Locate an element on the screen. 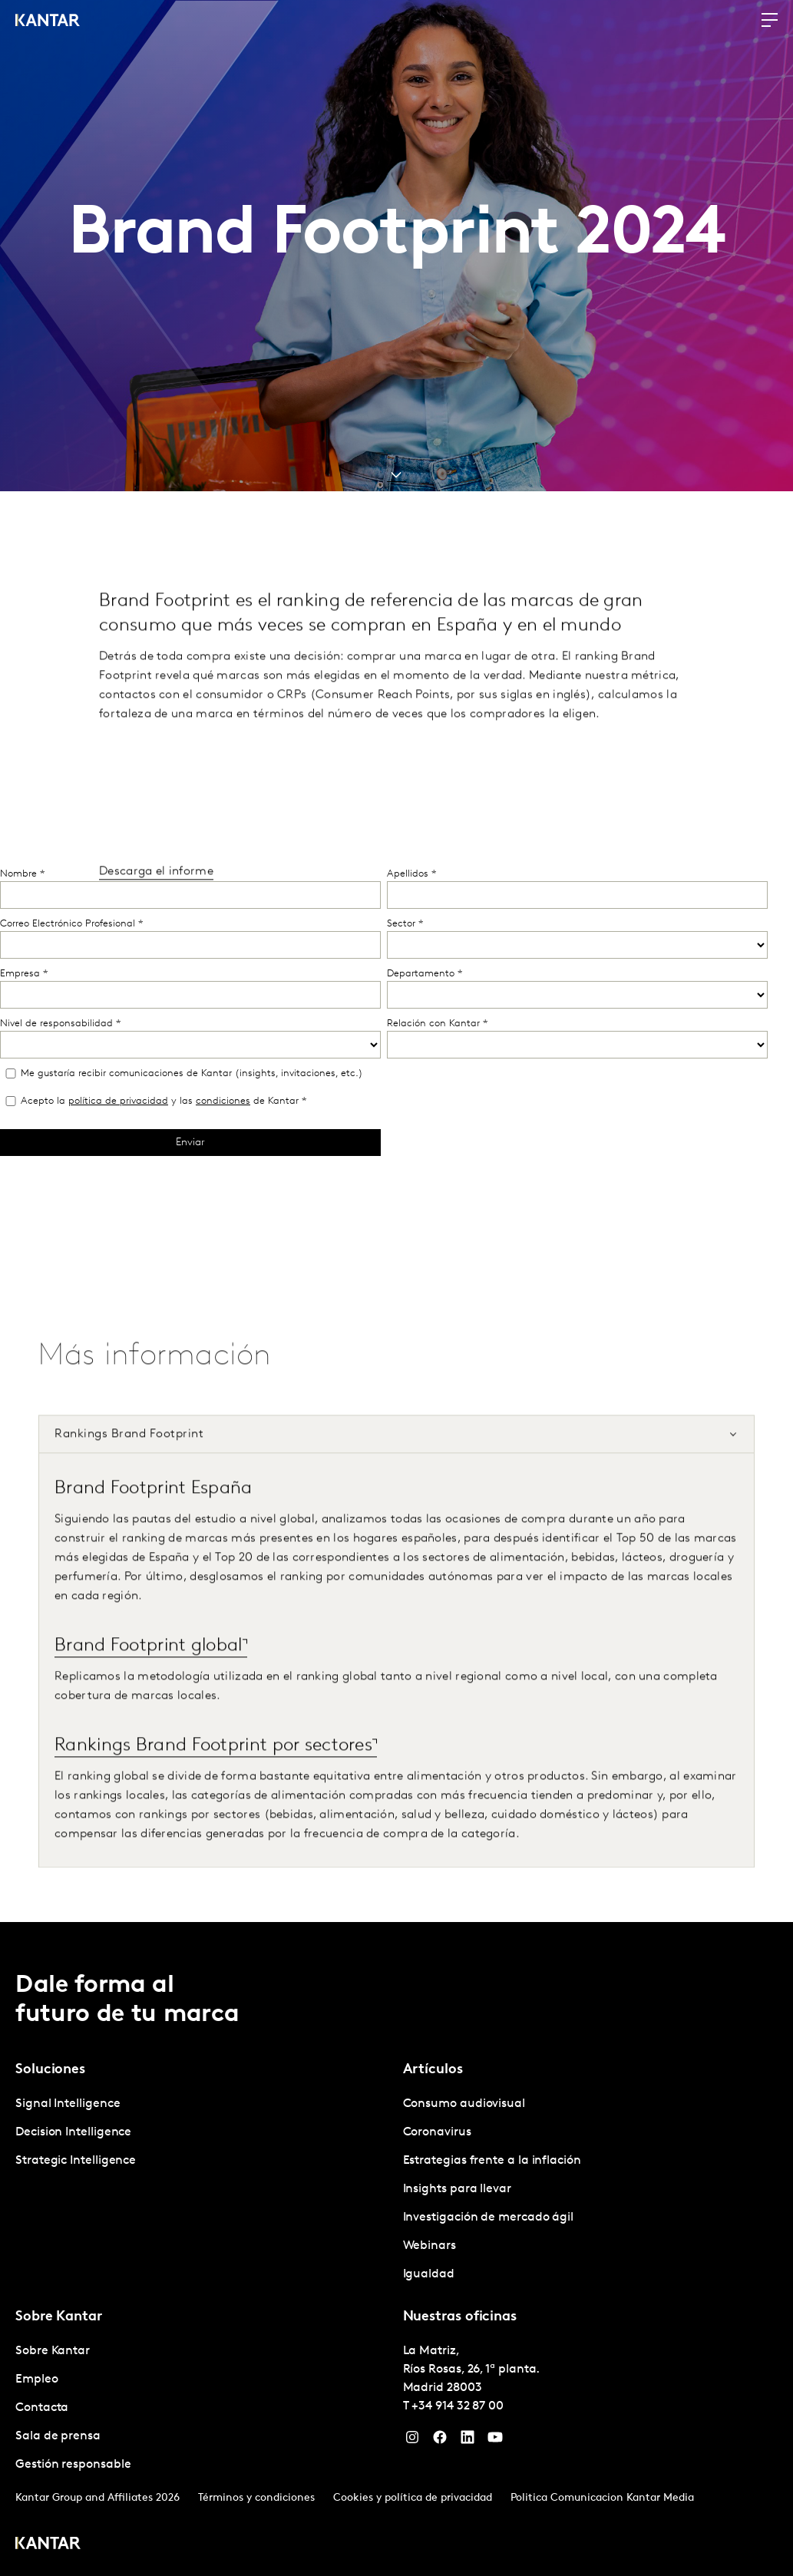  Términos y condiciones is located at coordinates (256, 2498).